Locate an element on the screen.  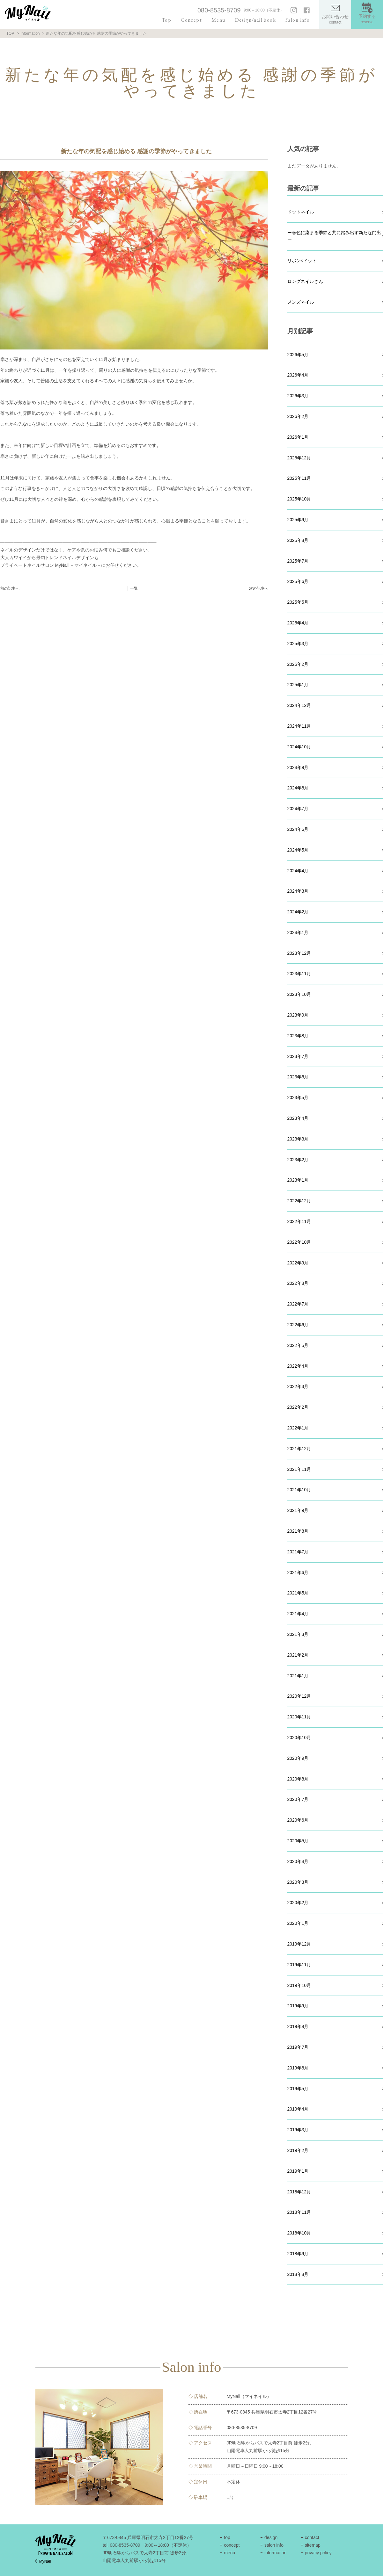
メンズネイル is located at coordinates (300, 302).